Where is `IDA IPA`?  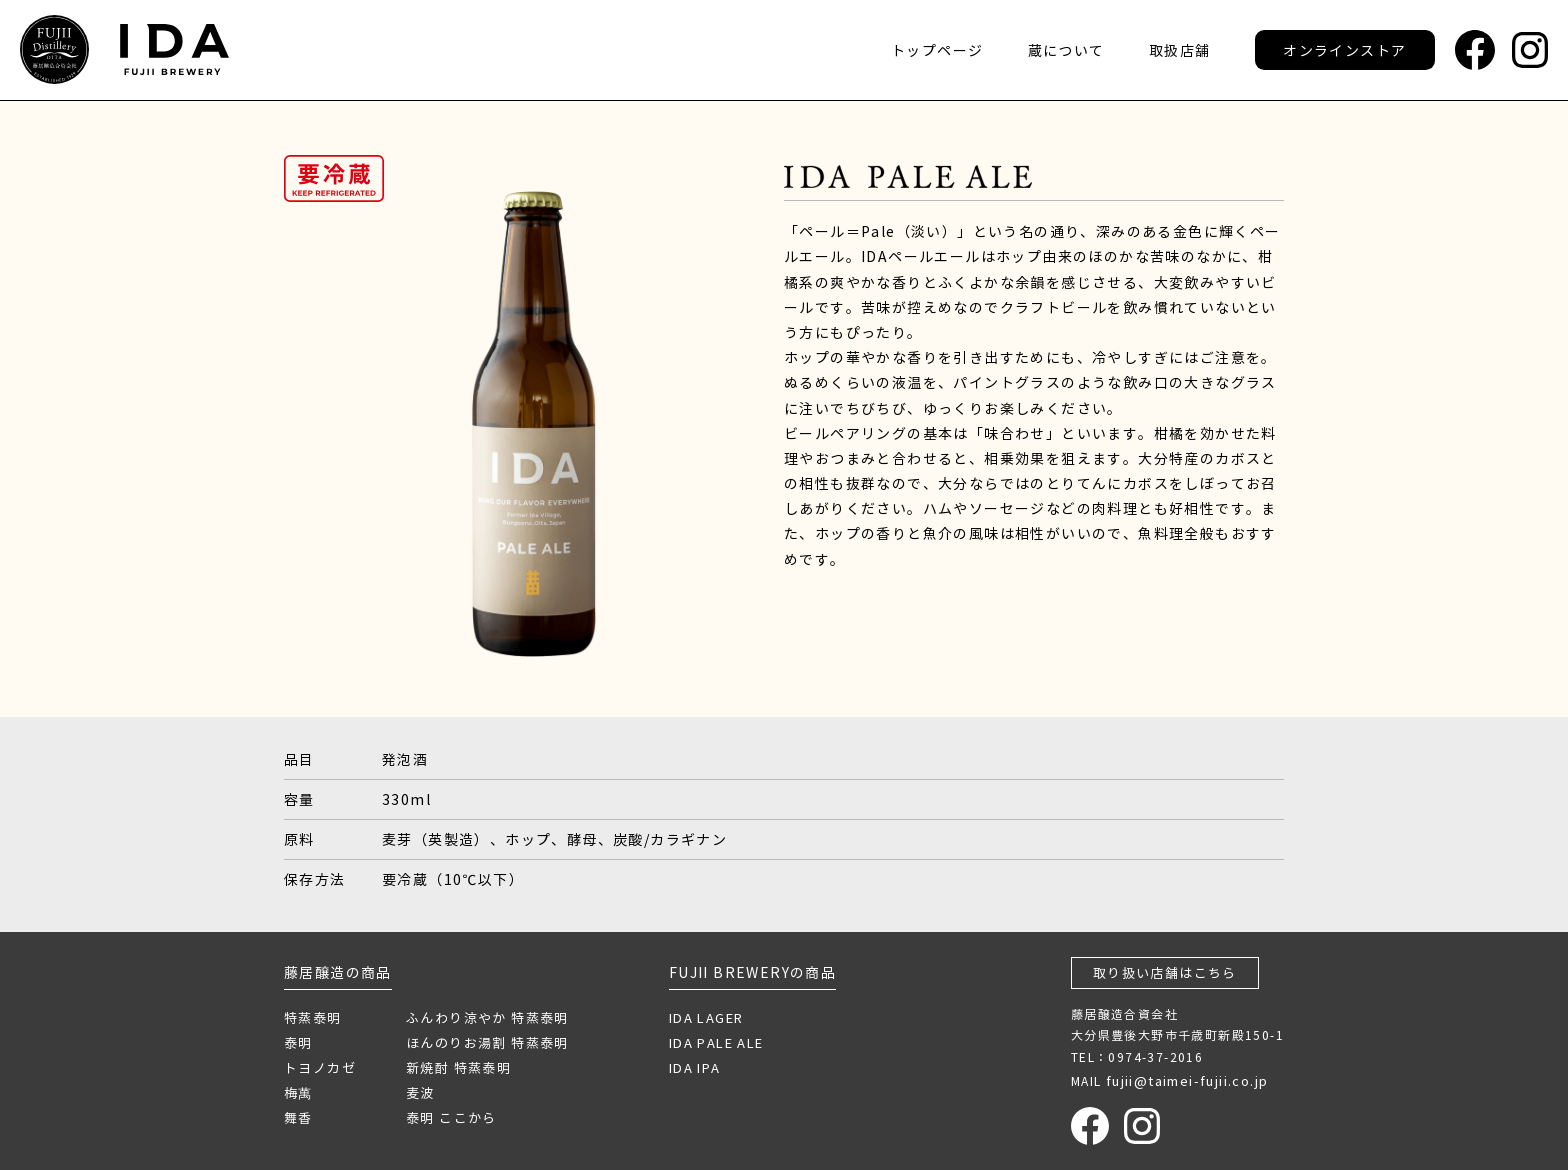 IDA IPA is located at coordinates (695, 1067).